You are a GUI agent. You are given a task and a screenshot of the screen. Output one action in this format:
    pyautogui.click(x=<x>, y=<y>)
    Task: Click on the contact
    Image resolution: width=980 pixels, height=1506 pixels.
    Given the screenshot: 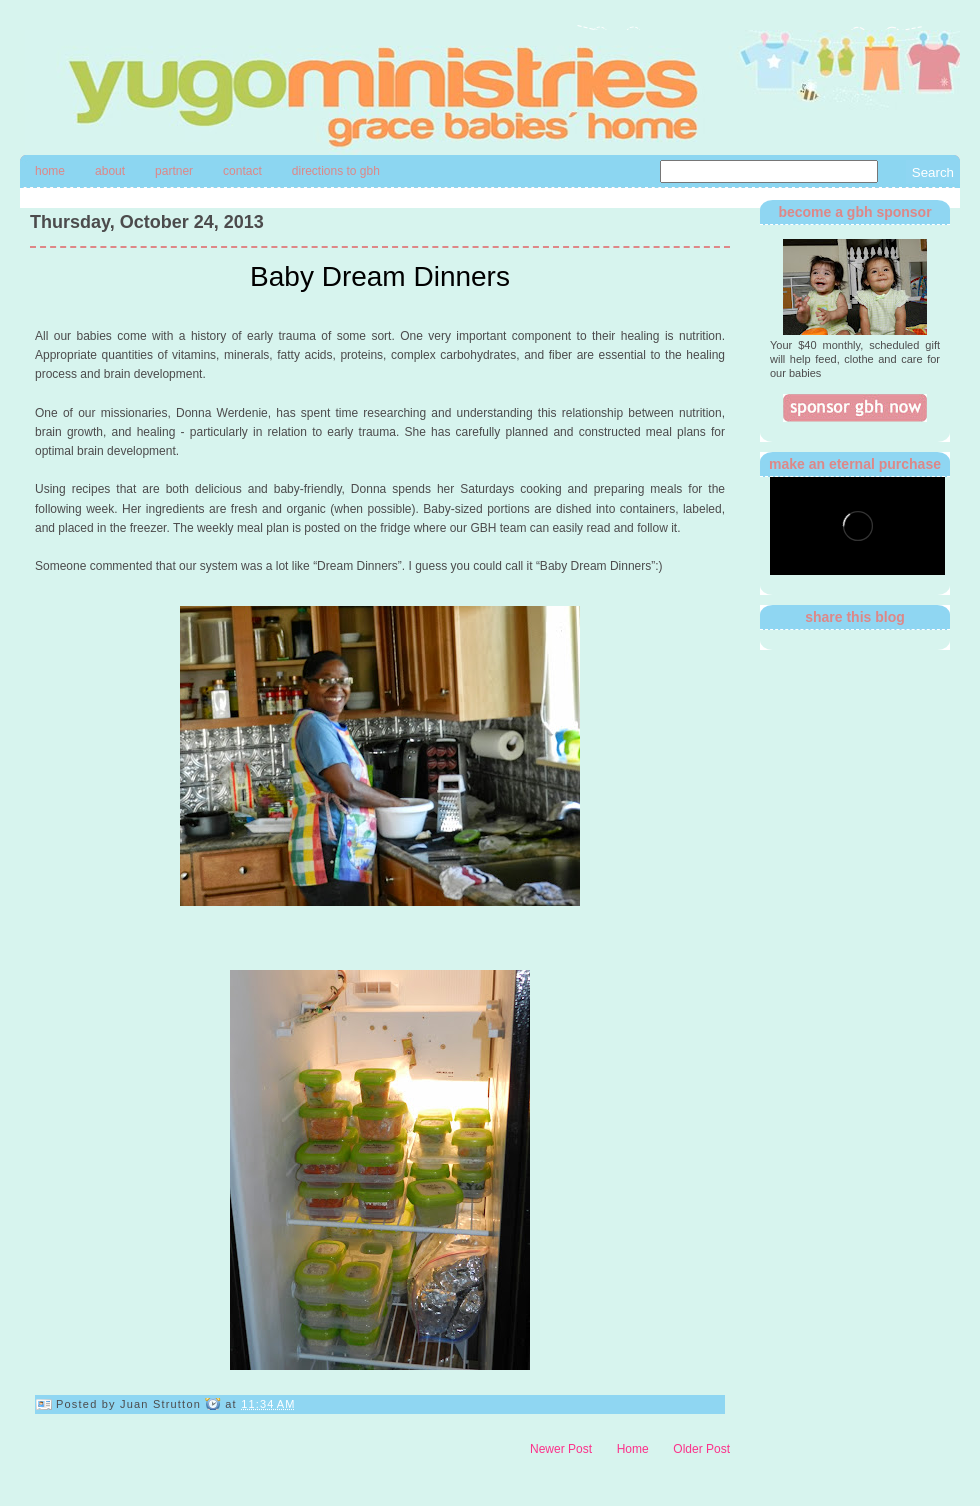 What is the action you would take?
    pyautogui.click(x=242, y=171)
    